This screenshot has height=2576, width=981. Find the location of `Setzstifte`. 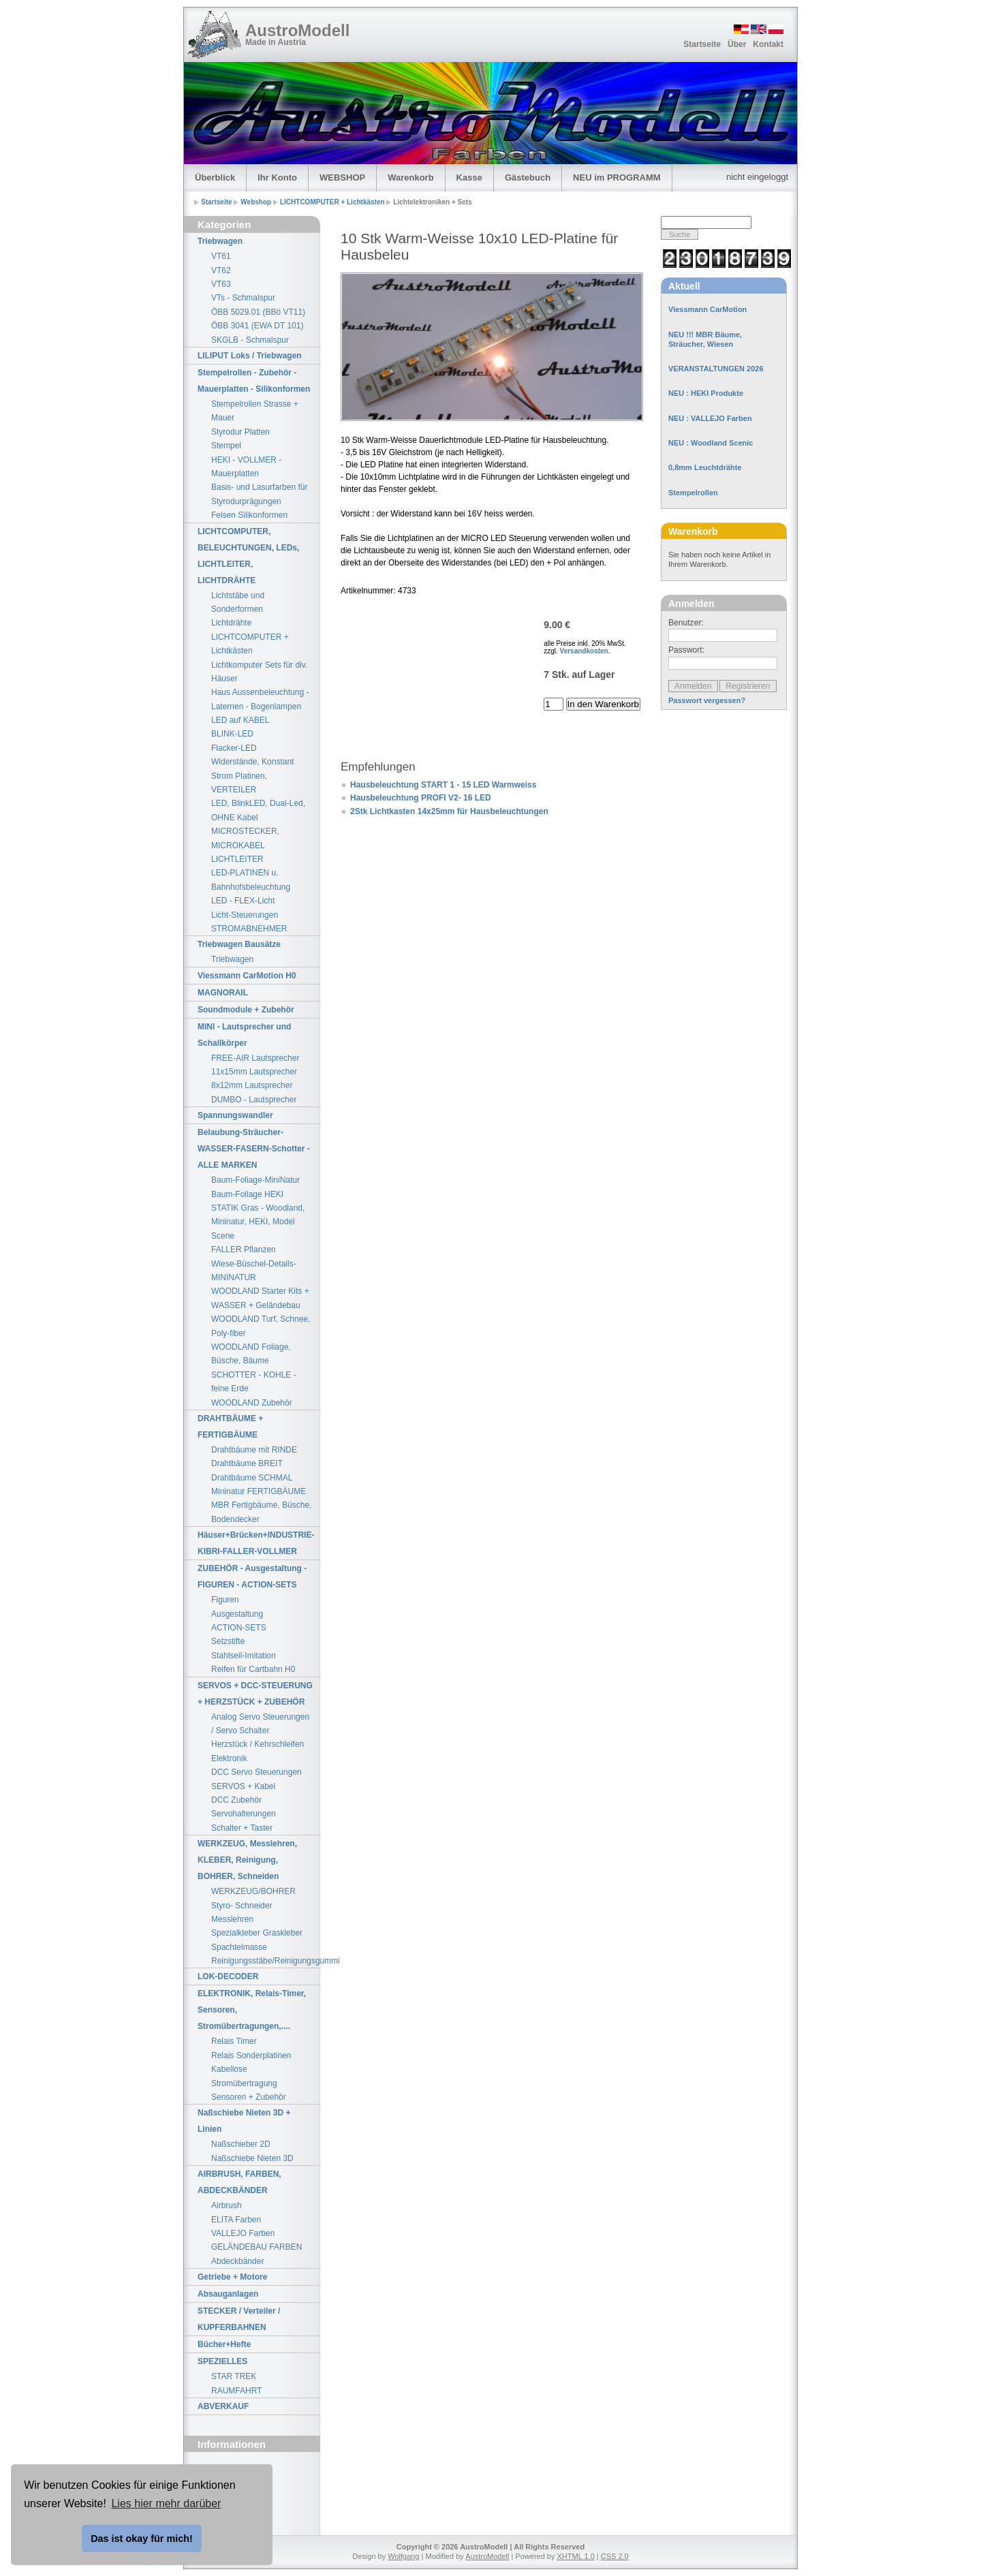

Setzstifte is located at coordinates (228, 1641).